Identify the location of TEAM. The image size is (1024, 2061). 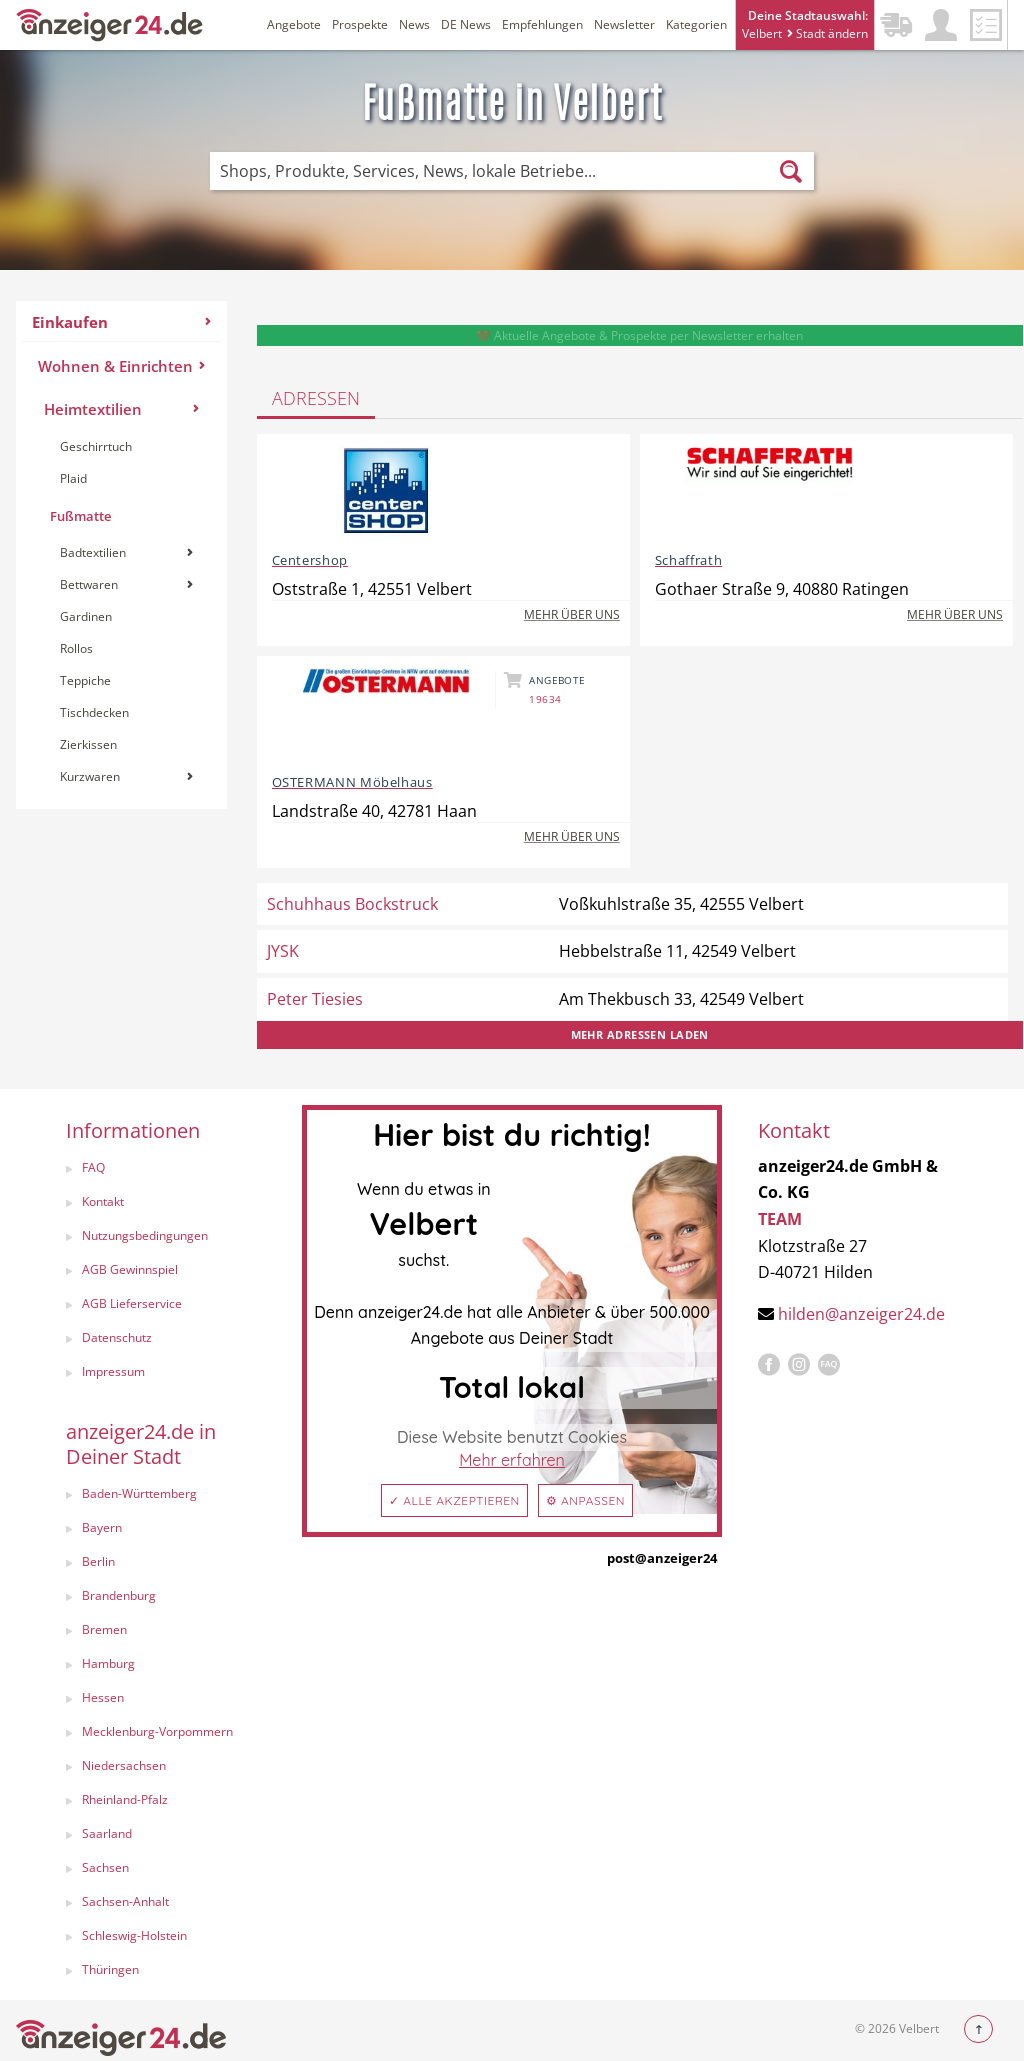
(780, 1219).